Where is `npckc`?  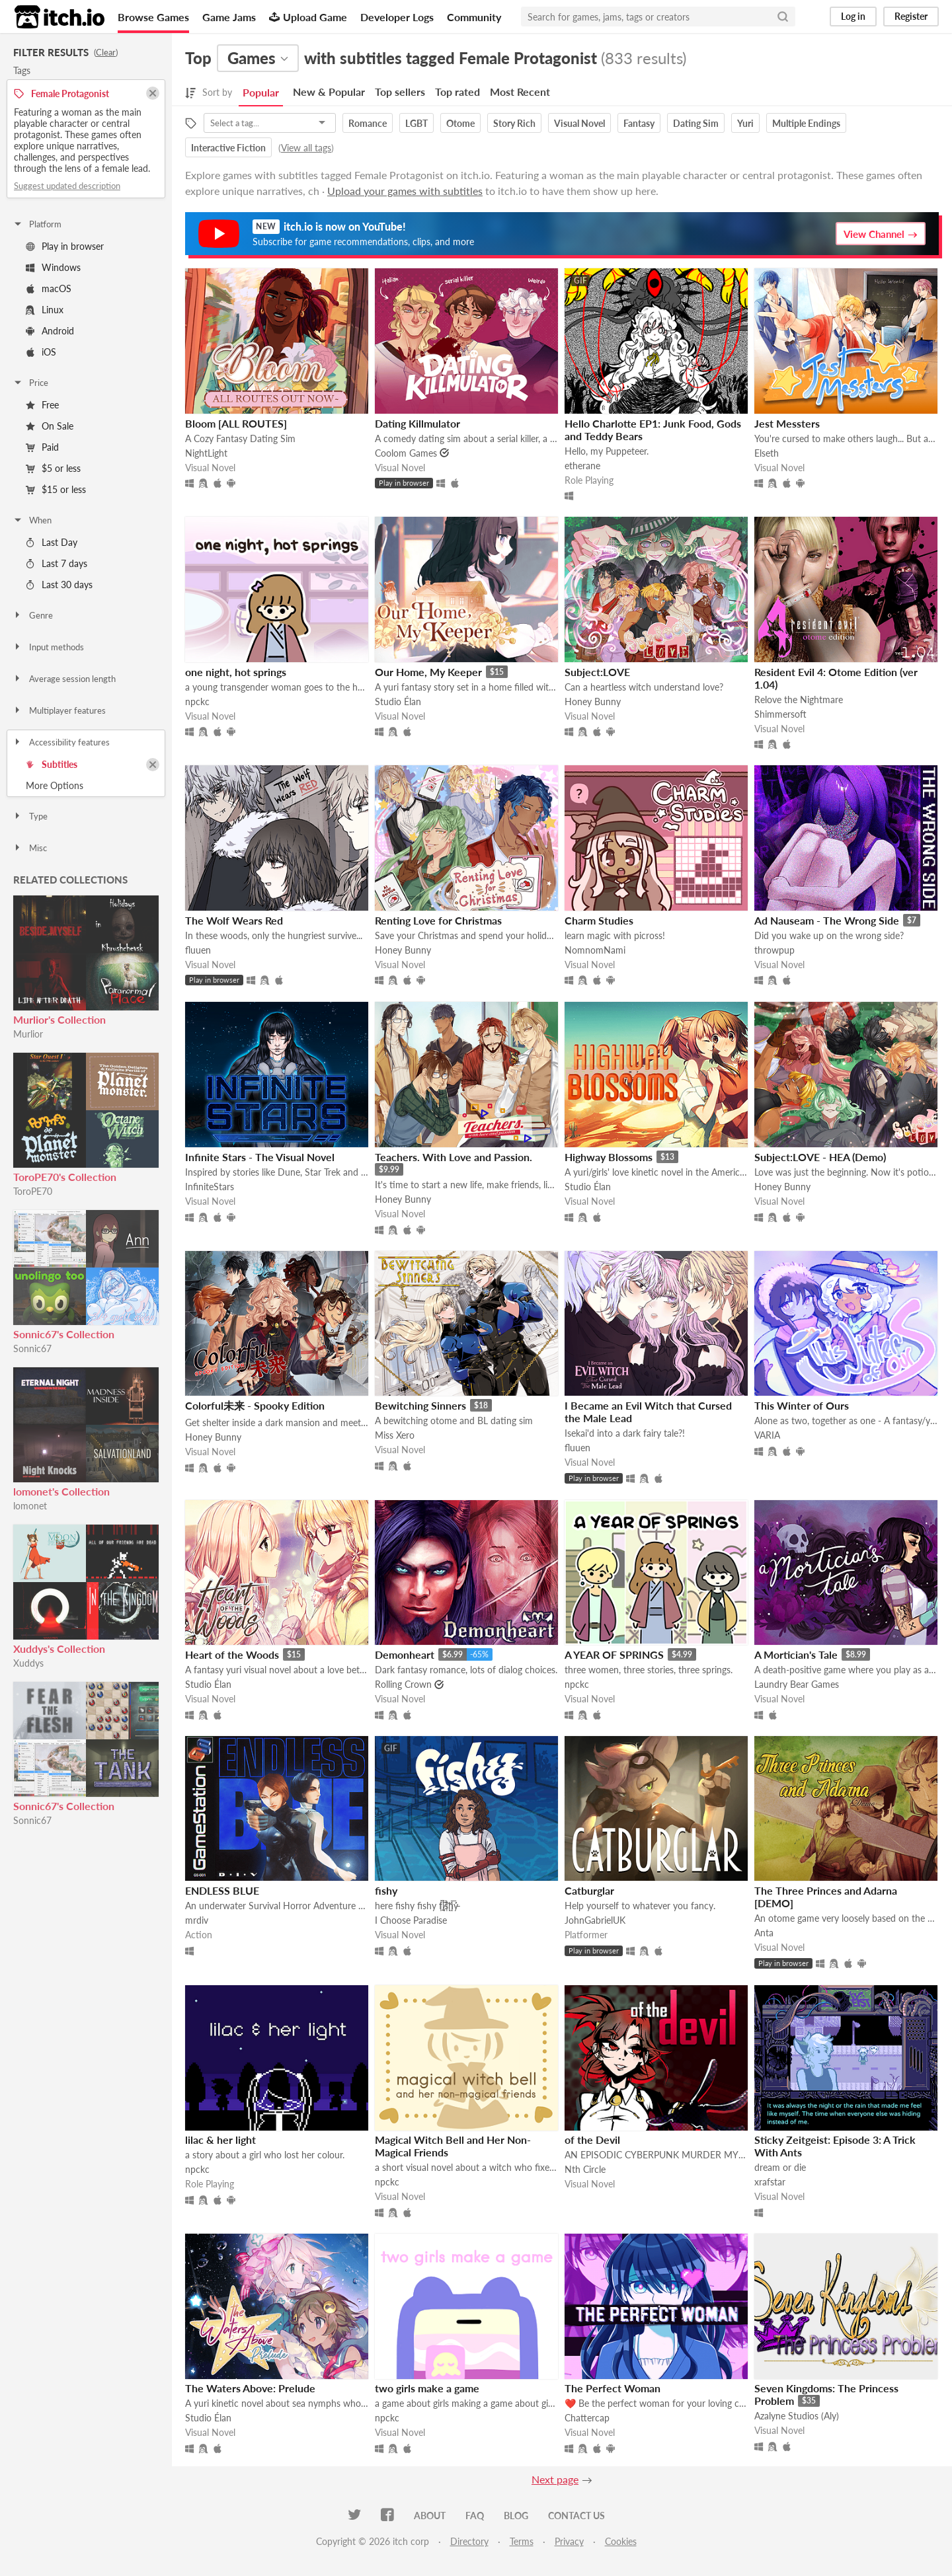
npckc is located at coordinates (197, 701).